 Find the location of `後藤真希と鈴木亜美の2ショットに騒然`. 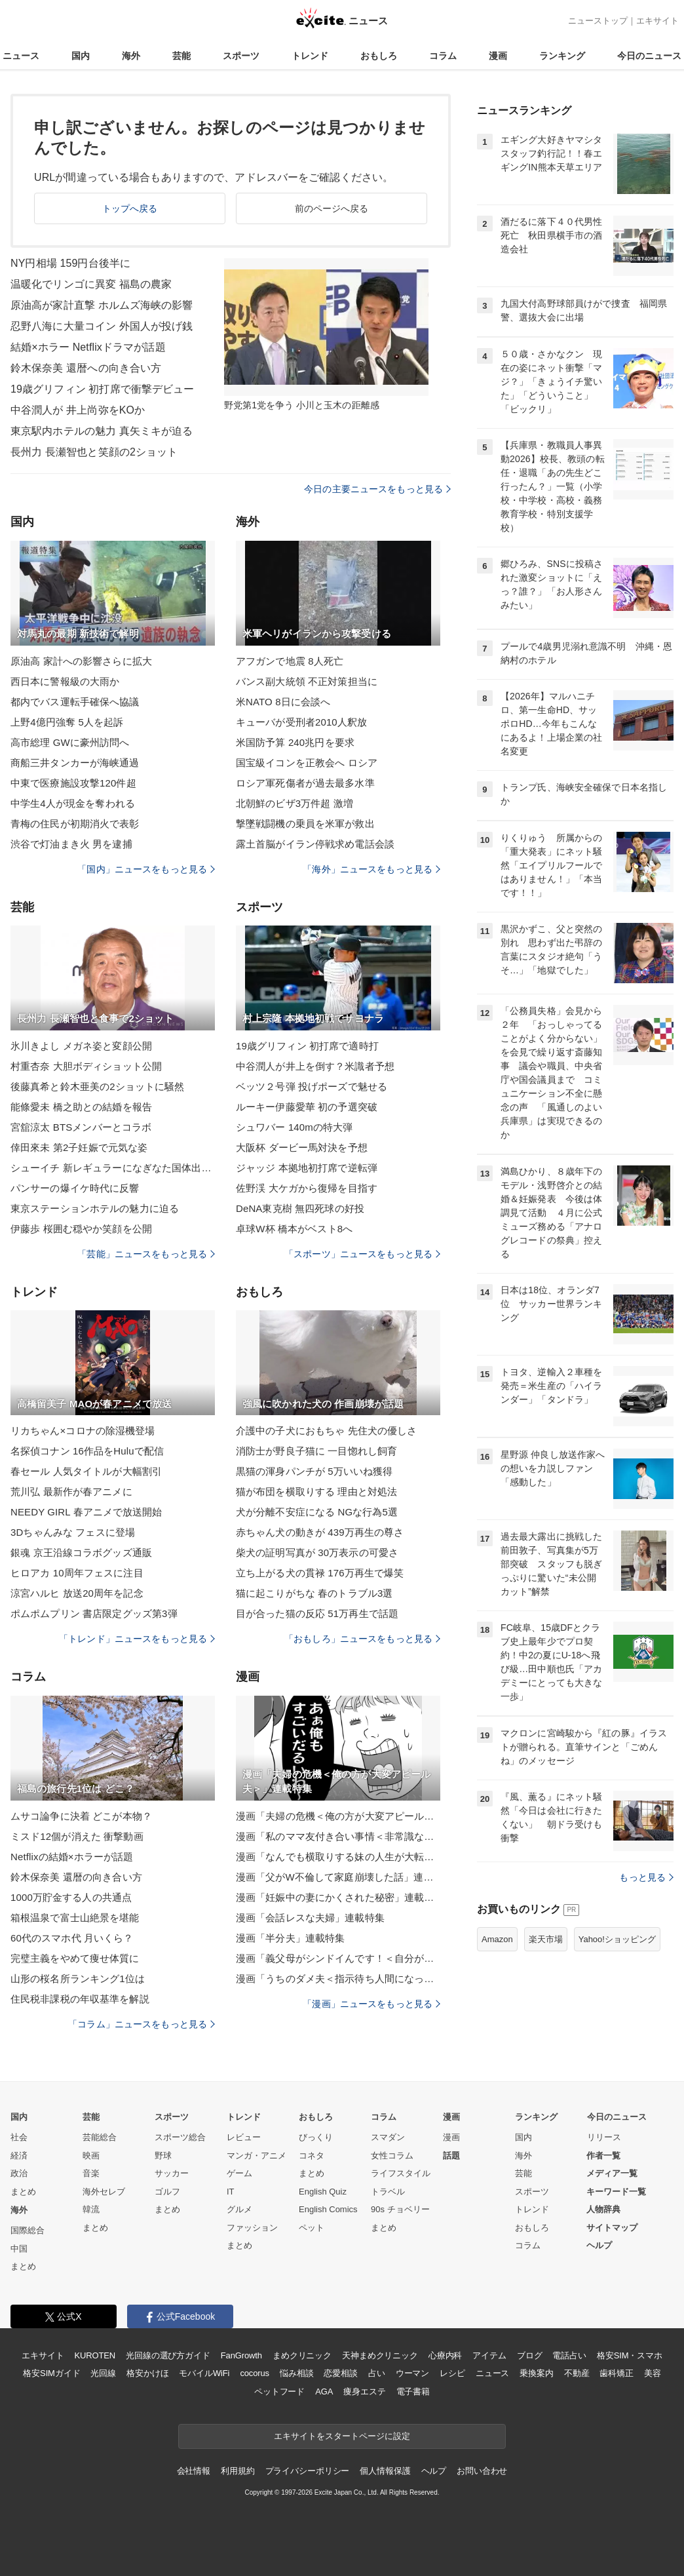

後藤真希と鈴木亜美の2ショットに騒然 is located at coordinates (97, 1086).